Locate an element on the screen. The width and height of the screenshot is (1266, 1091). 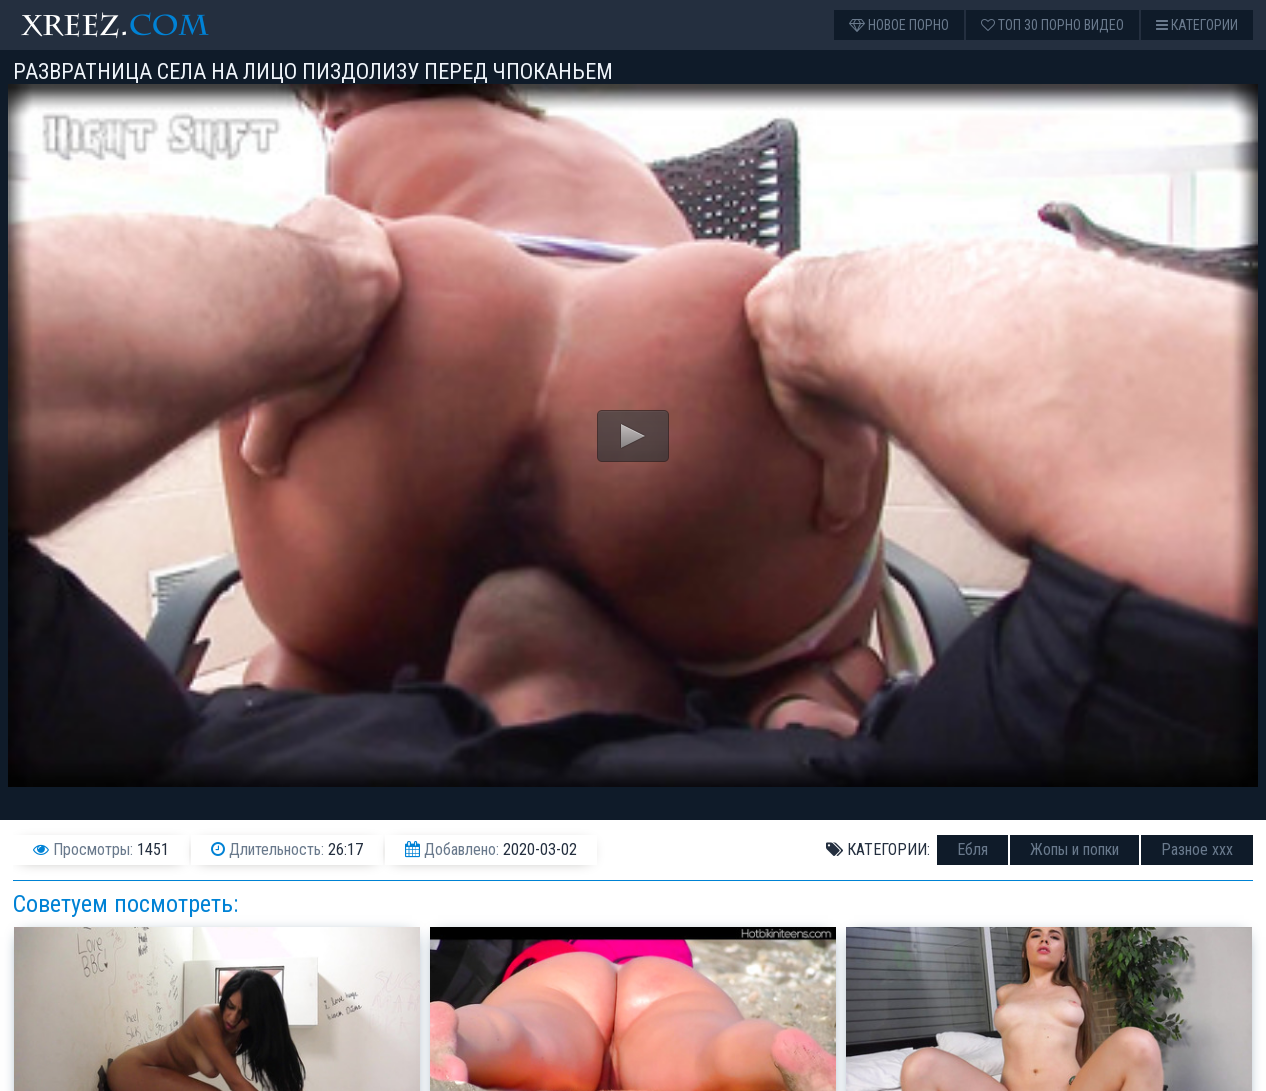
Новое порно is located at coordinates (899, 25).